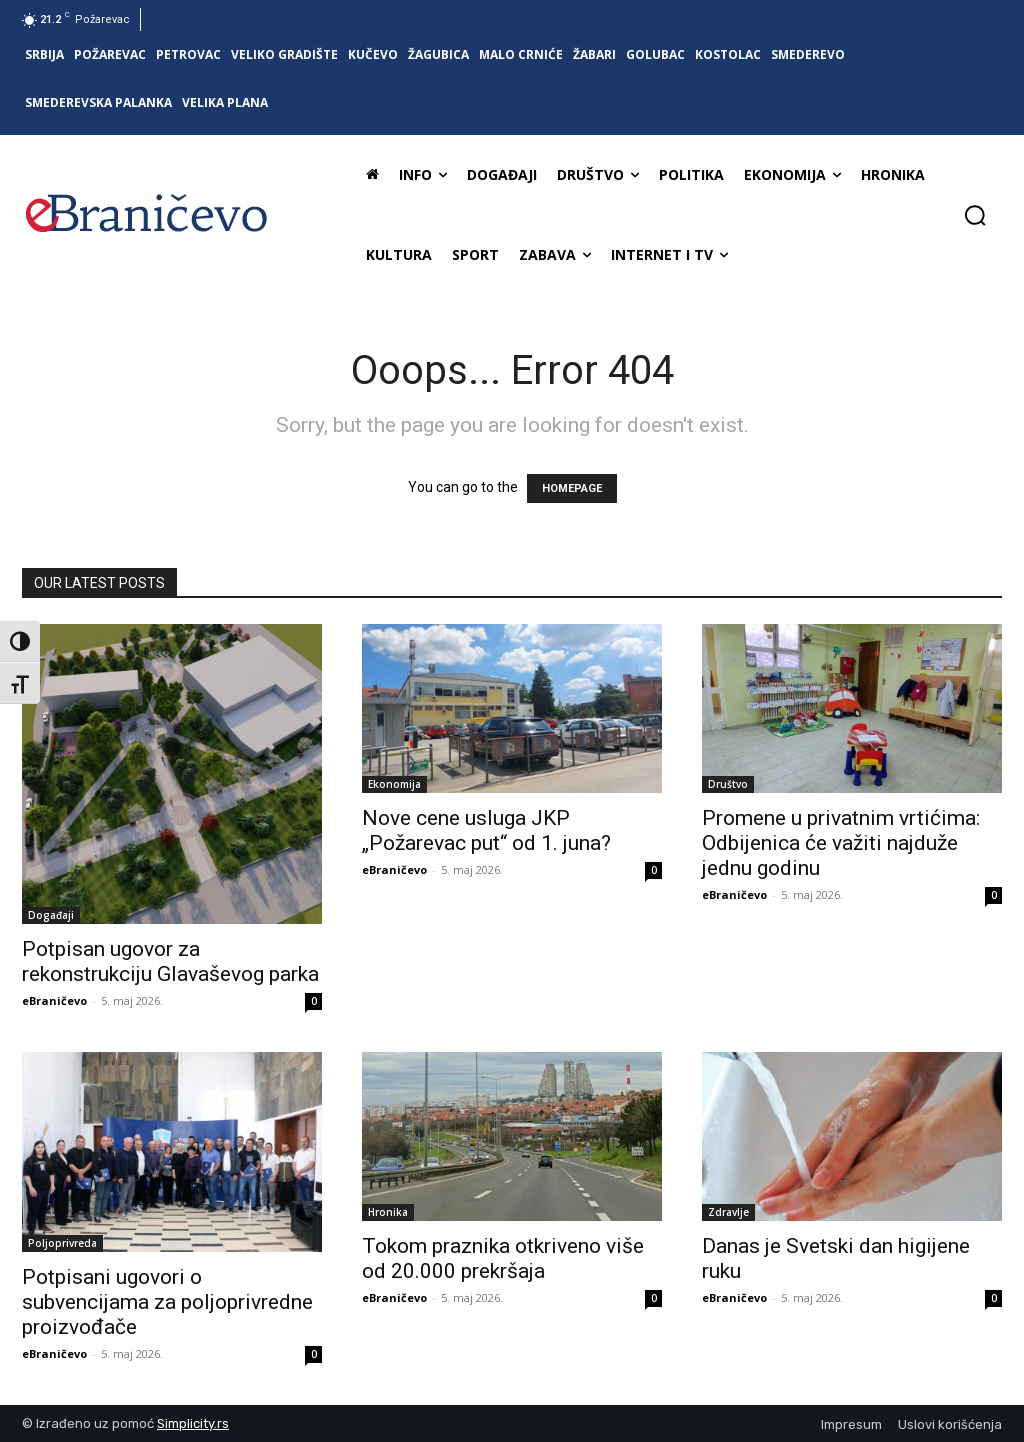  What do you see at coordinates (728, 784) in the screenshot?
I see `Društvo` at bounding box center [728, 784].